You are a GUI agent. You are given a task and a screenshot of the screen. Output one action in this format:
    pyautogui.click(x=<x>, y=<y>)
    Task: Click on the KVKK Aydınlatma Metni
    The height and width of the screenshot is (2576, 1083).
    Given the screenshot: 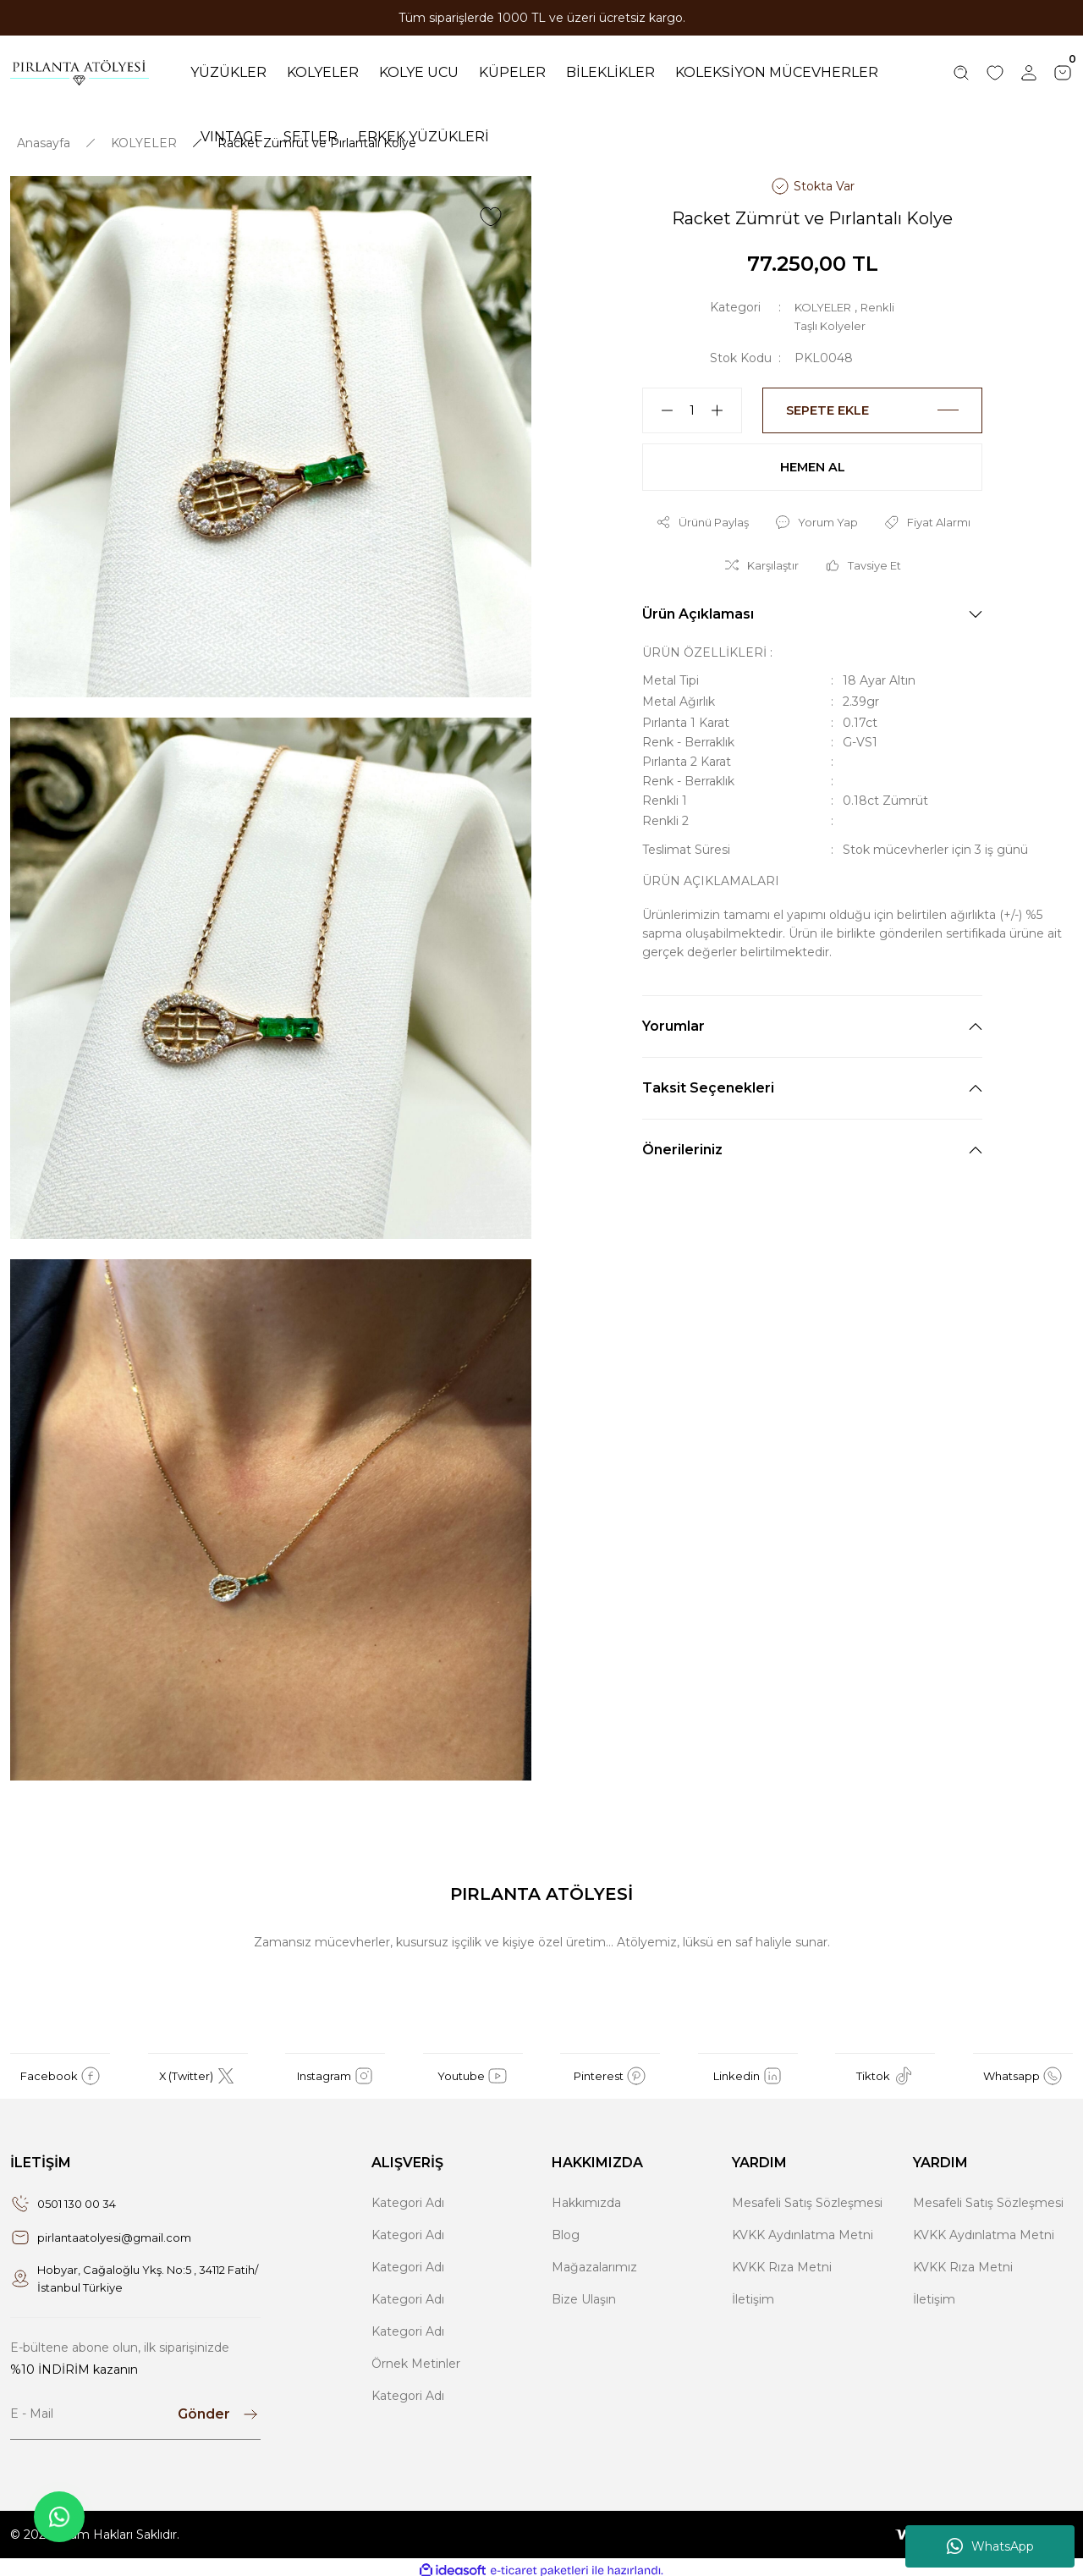 What is the action you would take?
    pyautogui.click(x=802, y=2226)
    